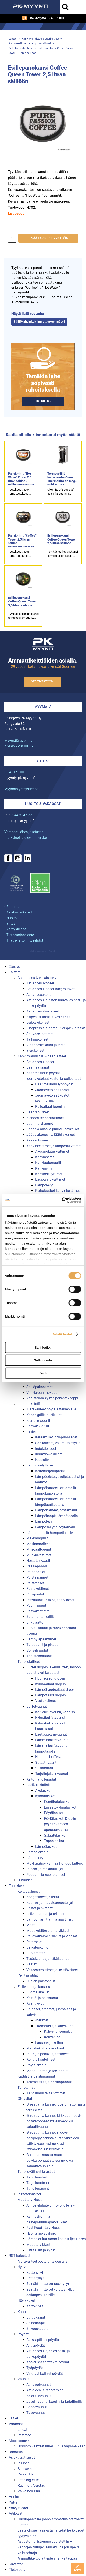  I want to click on Salli valinta, so click(43, 1360).